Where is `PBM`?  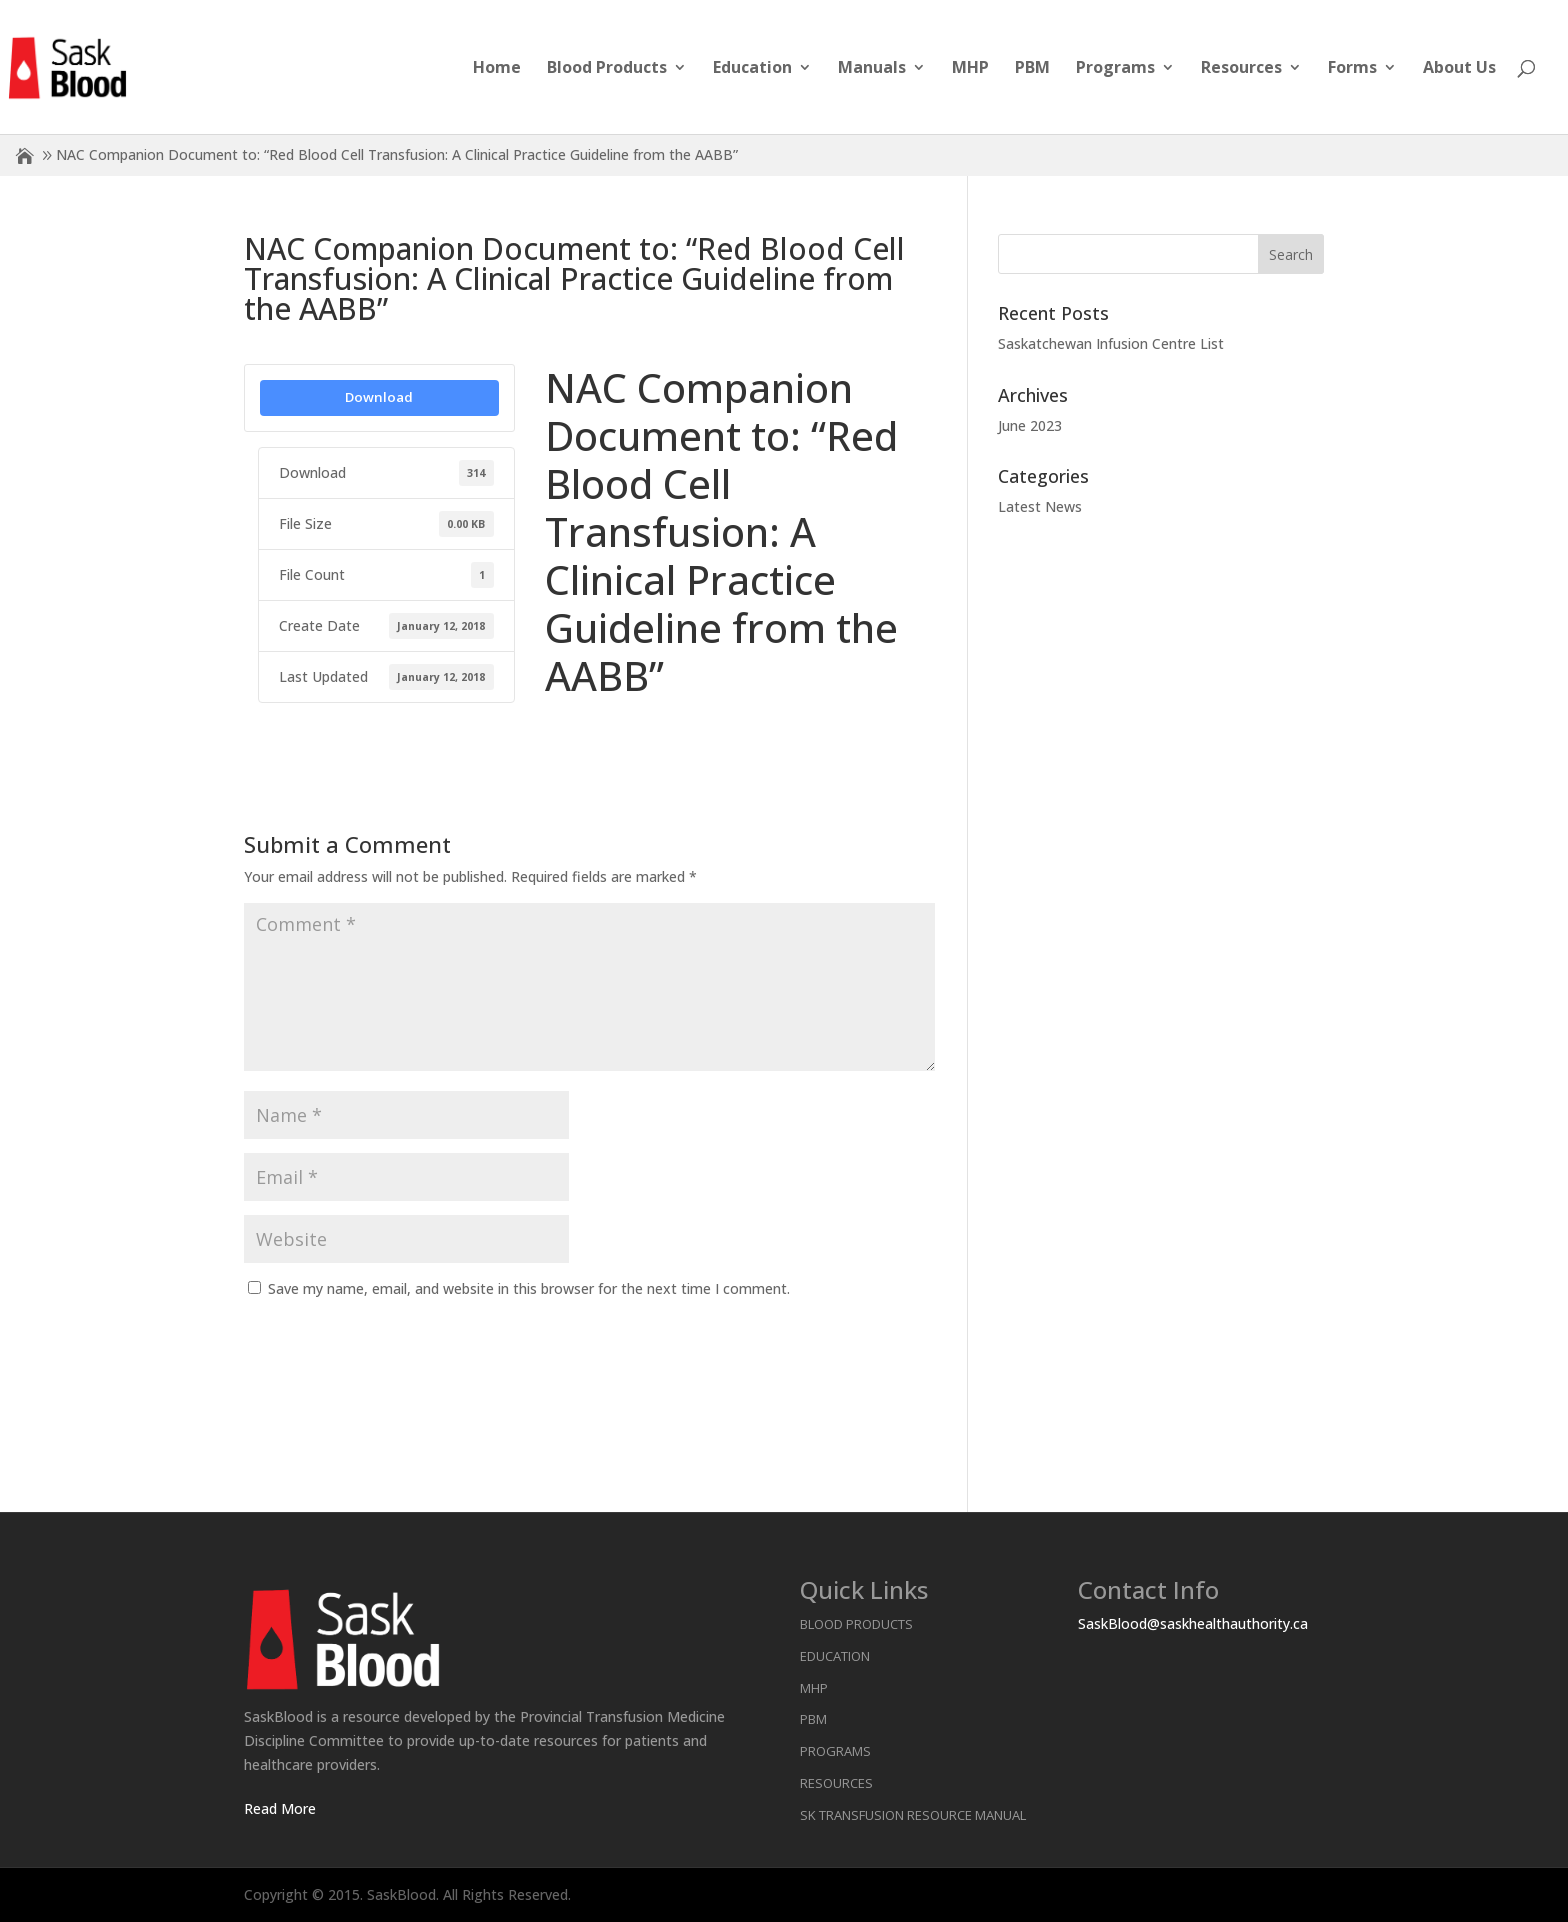 PBM is located at coordinates (1032, 69).